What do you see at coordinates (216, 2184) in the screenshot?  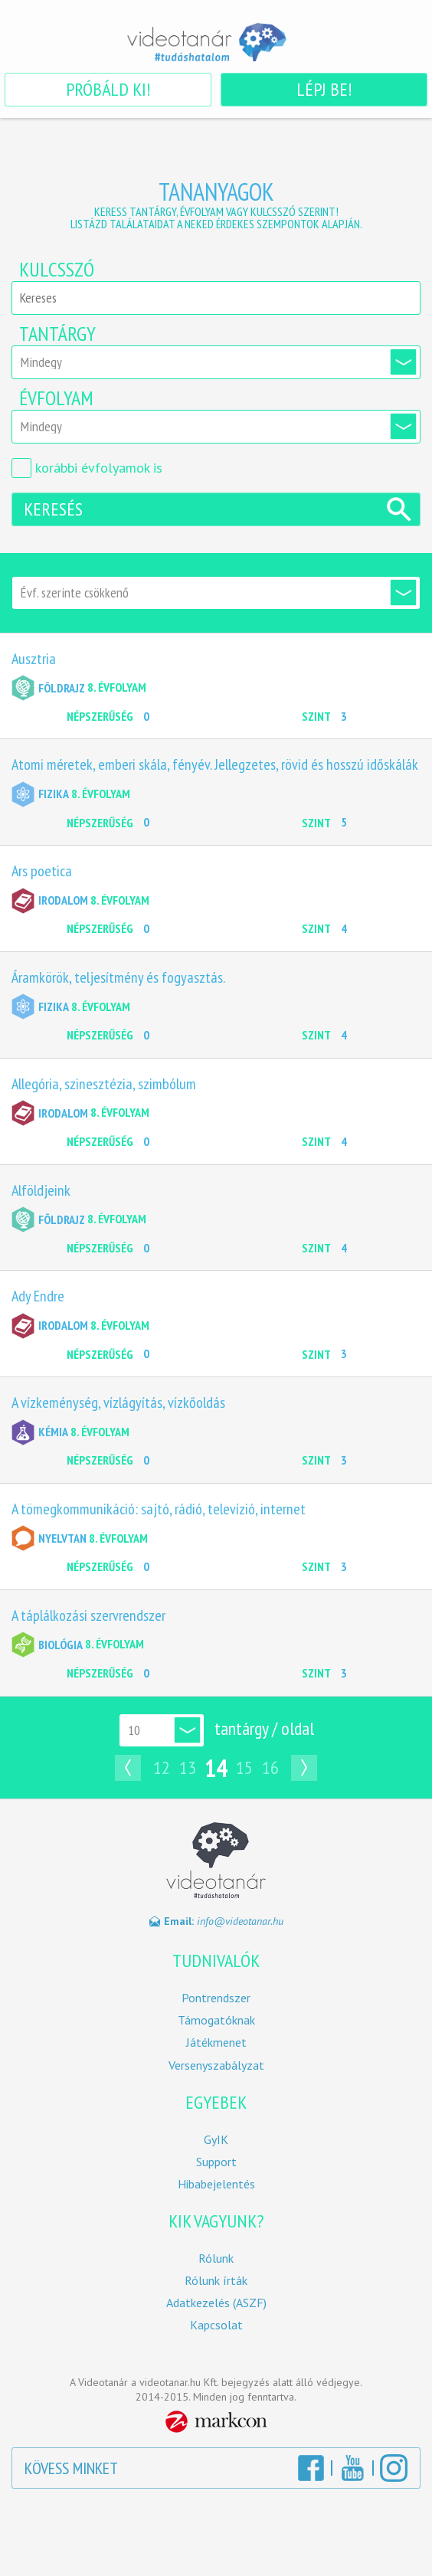 I see `Hibabejelentés` at bounding box center [216, 2184].